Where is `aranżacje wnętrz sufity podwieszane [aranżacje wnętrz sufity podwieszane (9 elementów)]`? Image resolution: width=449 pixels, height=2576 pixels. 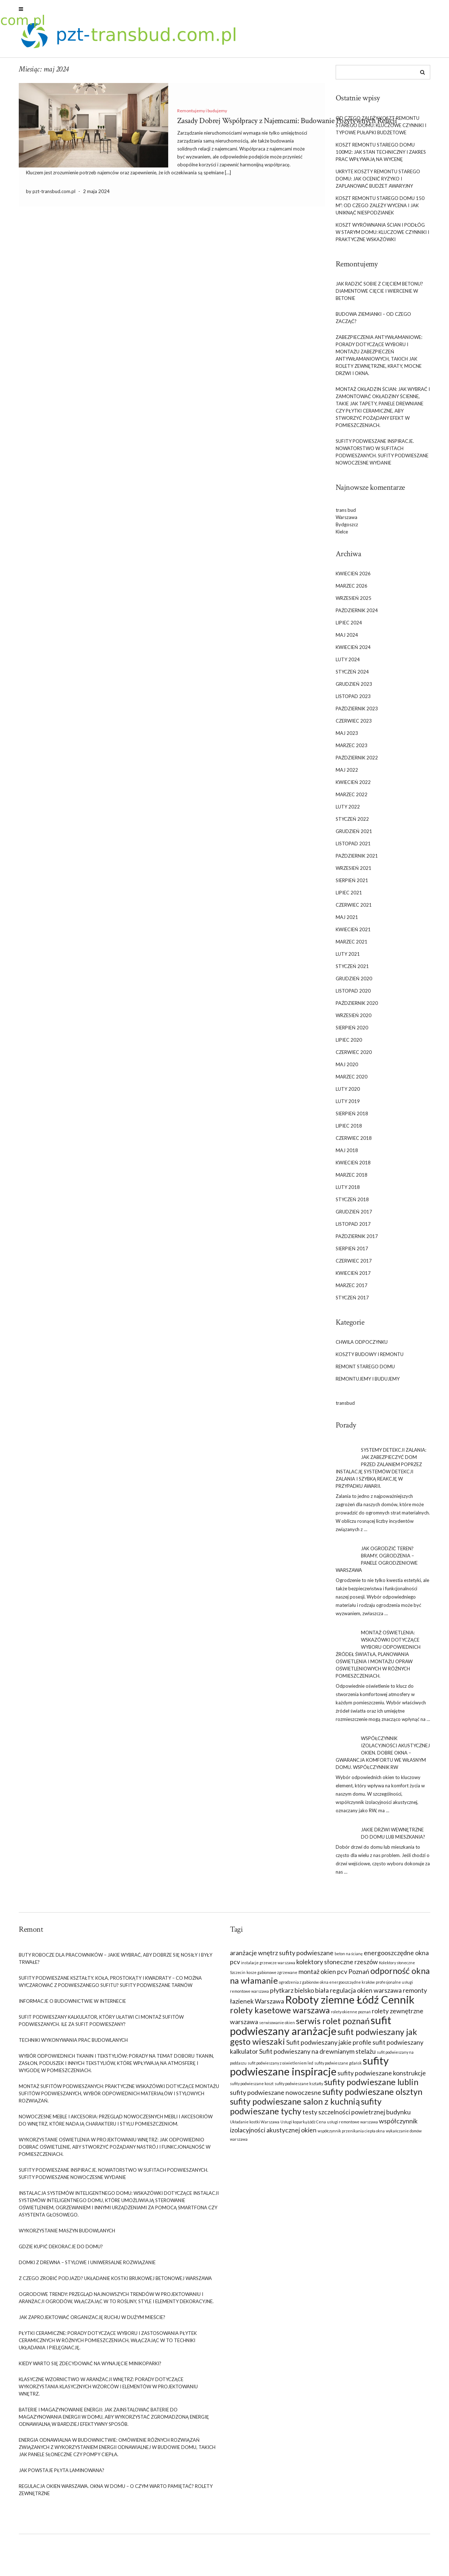
aranżacje wnętrz sufity podwieszane [aranżacje wnętrz sufity podwieszane (9 elementów)] is located at coordinates (282, 1957).